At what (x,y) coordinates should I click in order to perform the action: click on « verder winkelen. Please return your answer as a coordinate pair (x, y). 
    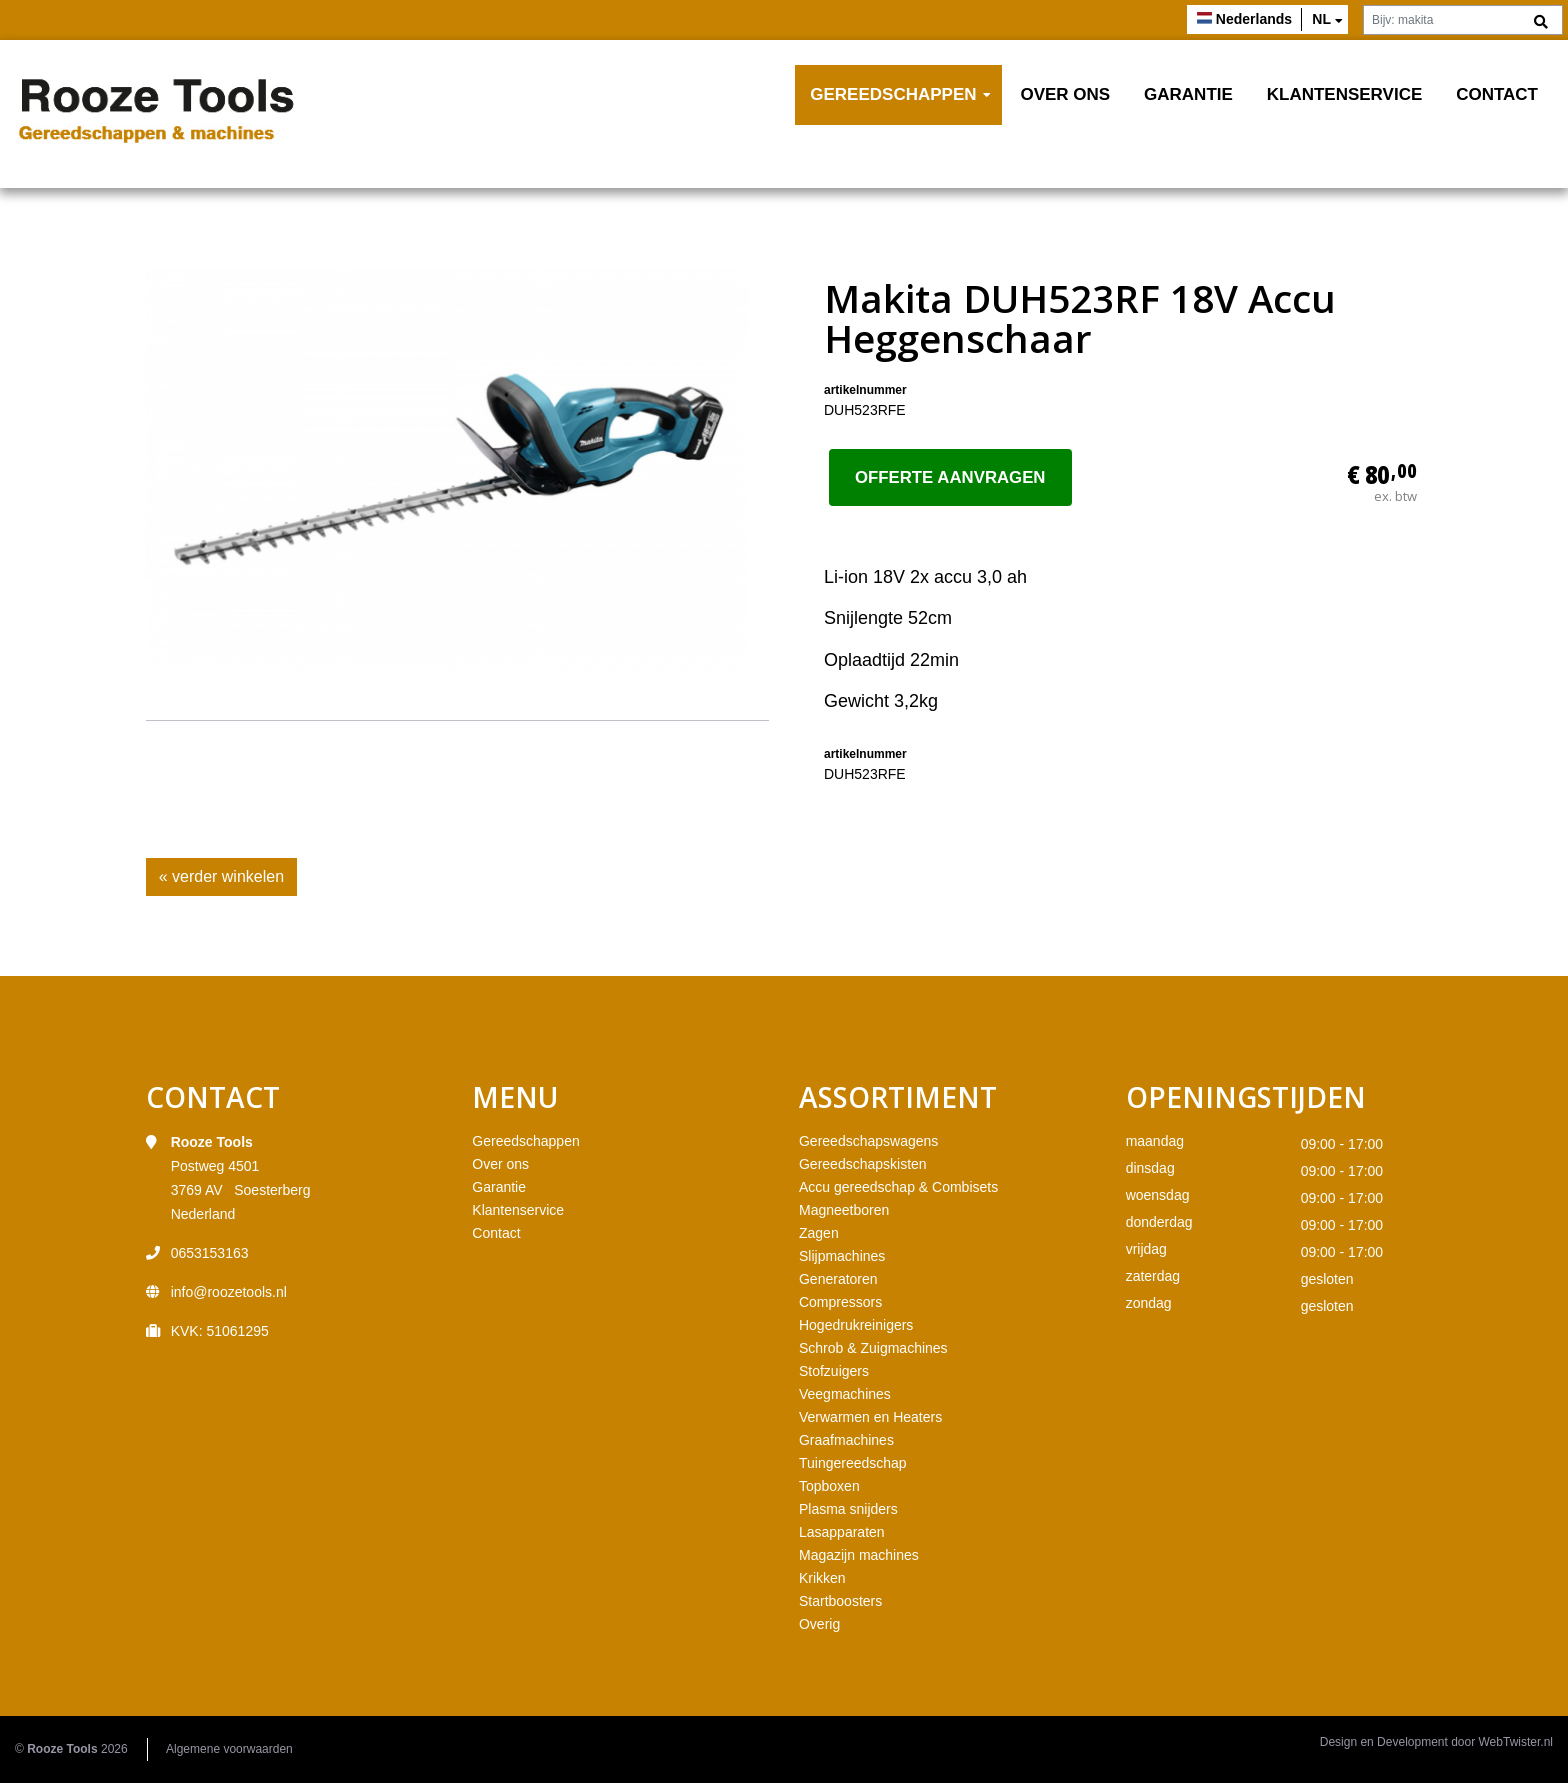
    Looking at the image, I should click on (221, 876).